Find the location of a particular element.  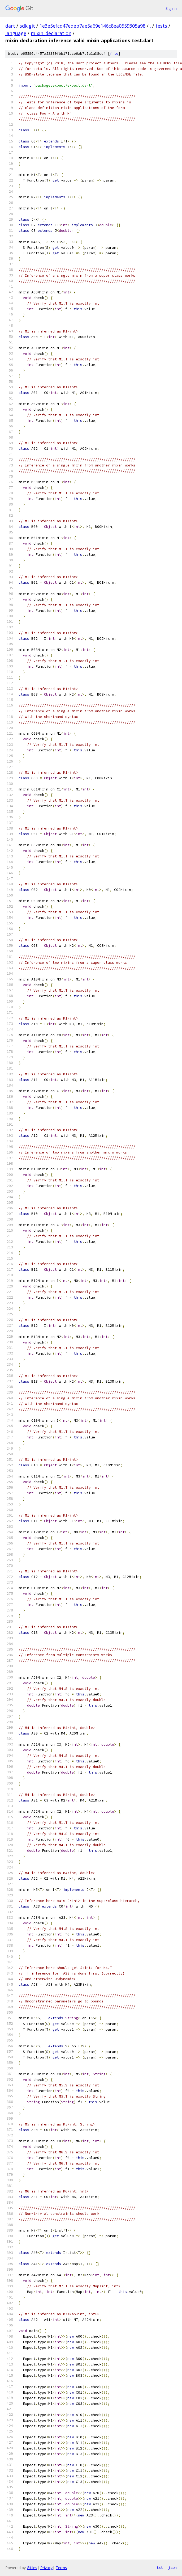

sdk.git is located at coordinates (27, 26).